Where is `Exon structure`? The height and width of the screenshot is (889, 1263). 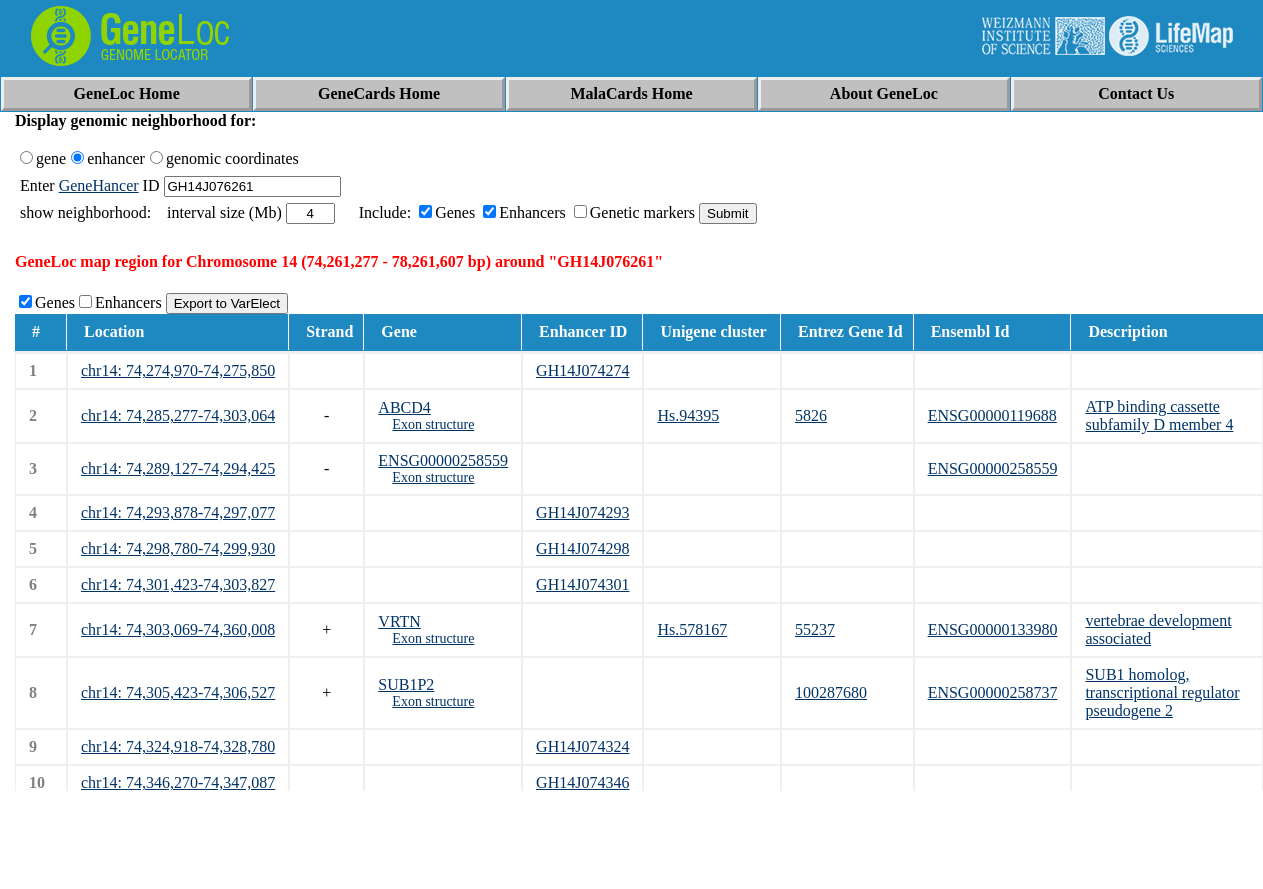 Exon structure is located at coordinates (433, 424).